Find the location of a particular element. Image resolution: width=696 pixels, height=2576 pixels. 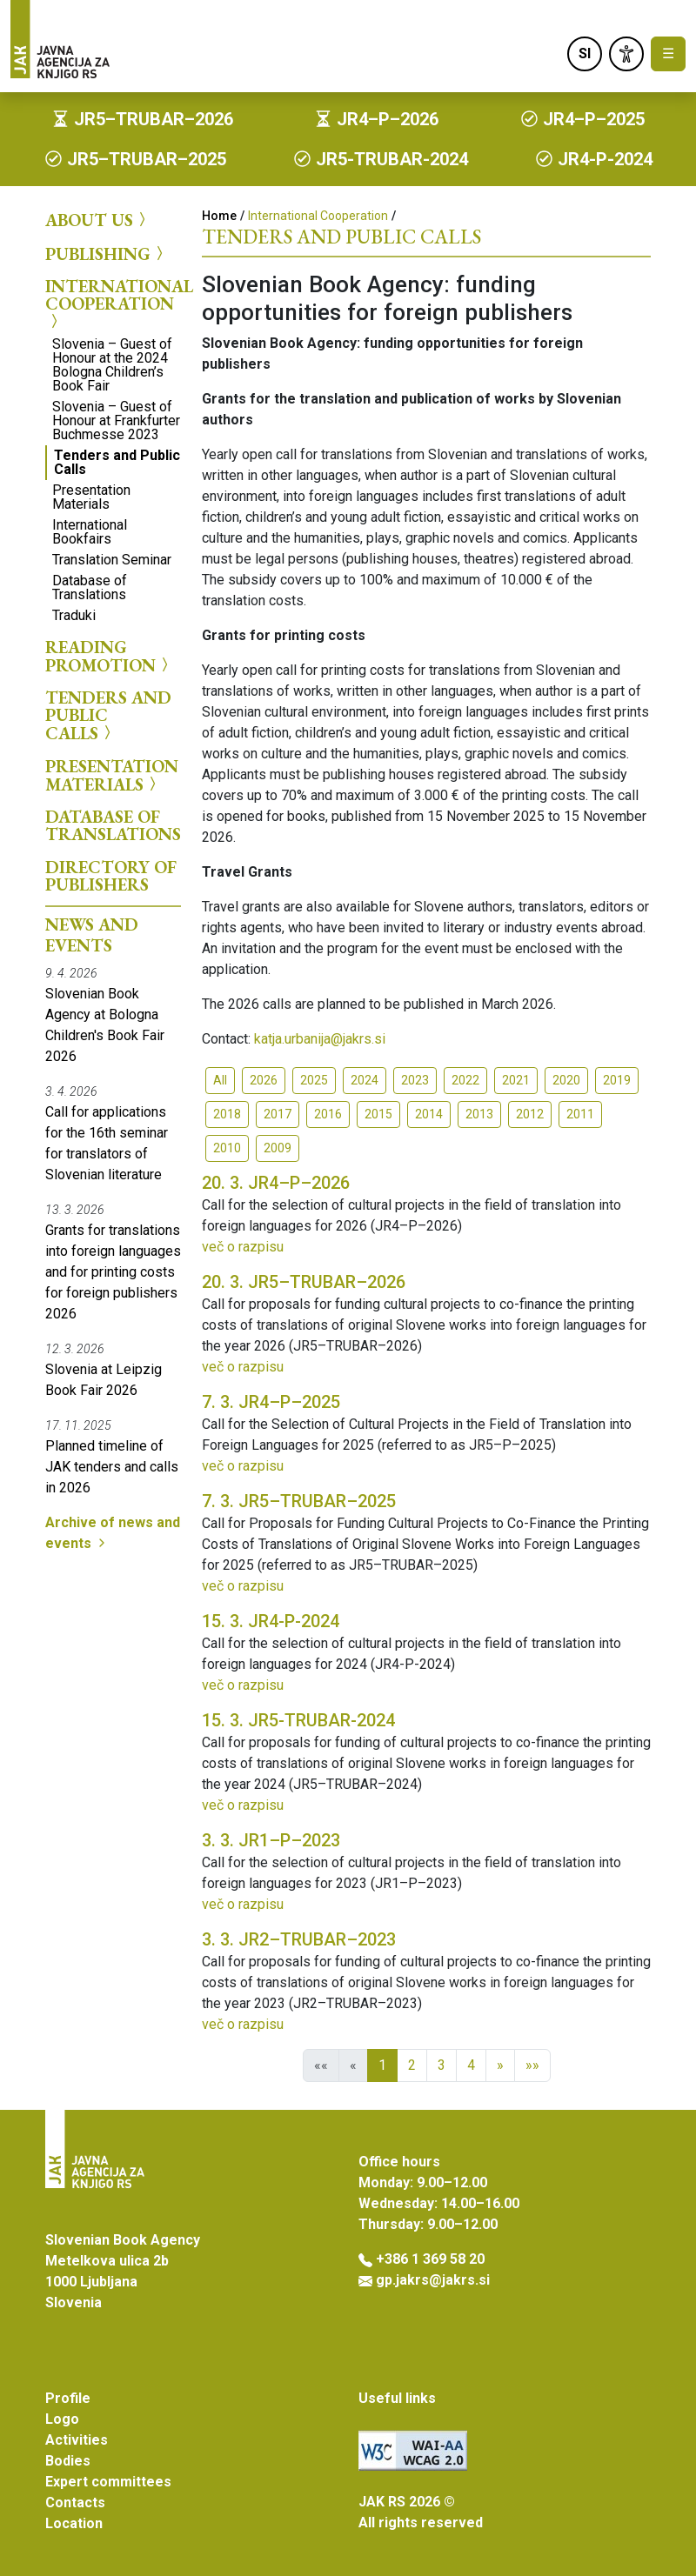

Useful links is located at coordinates (397, 2398).